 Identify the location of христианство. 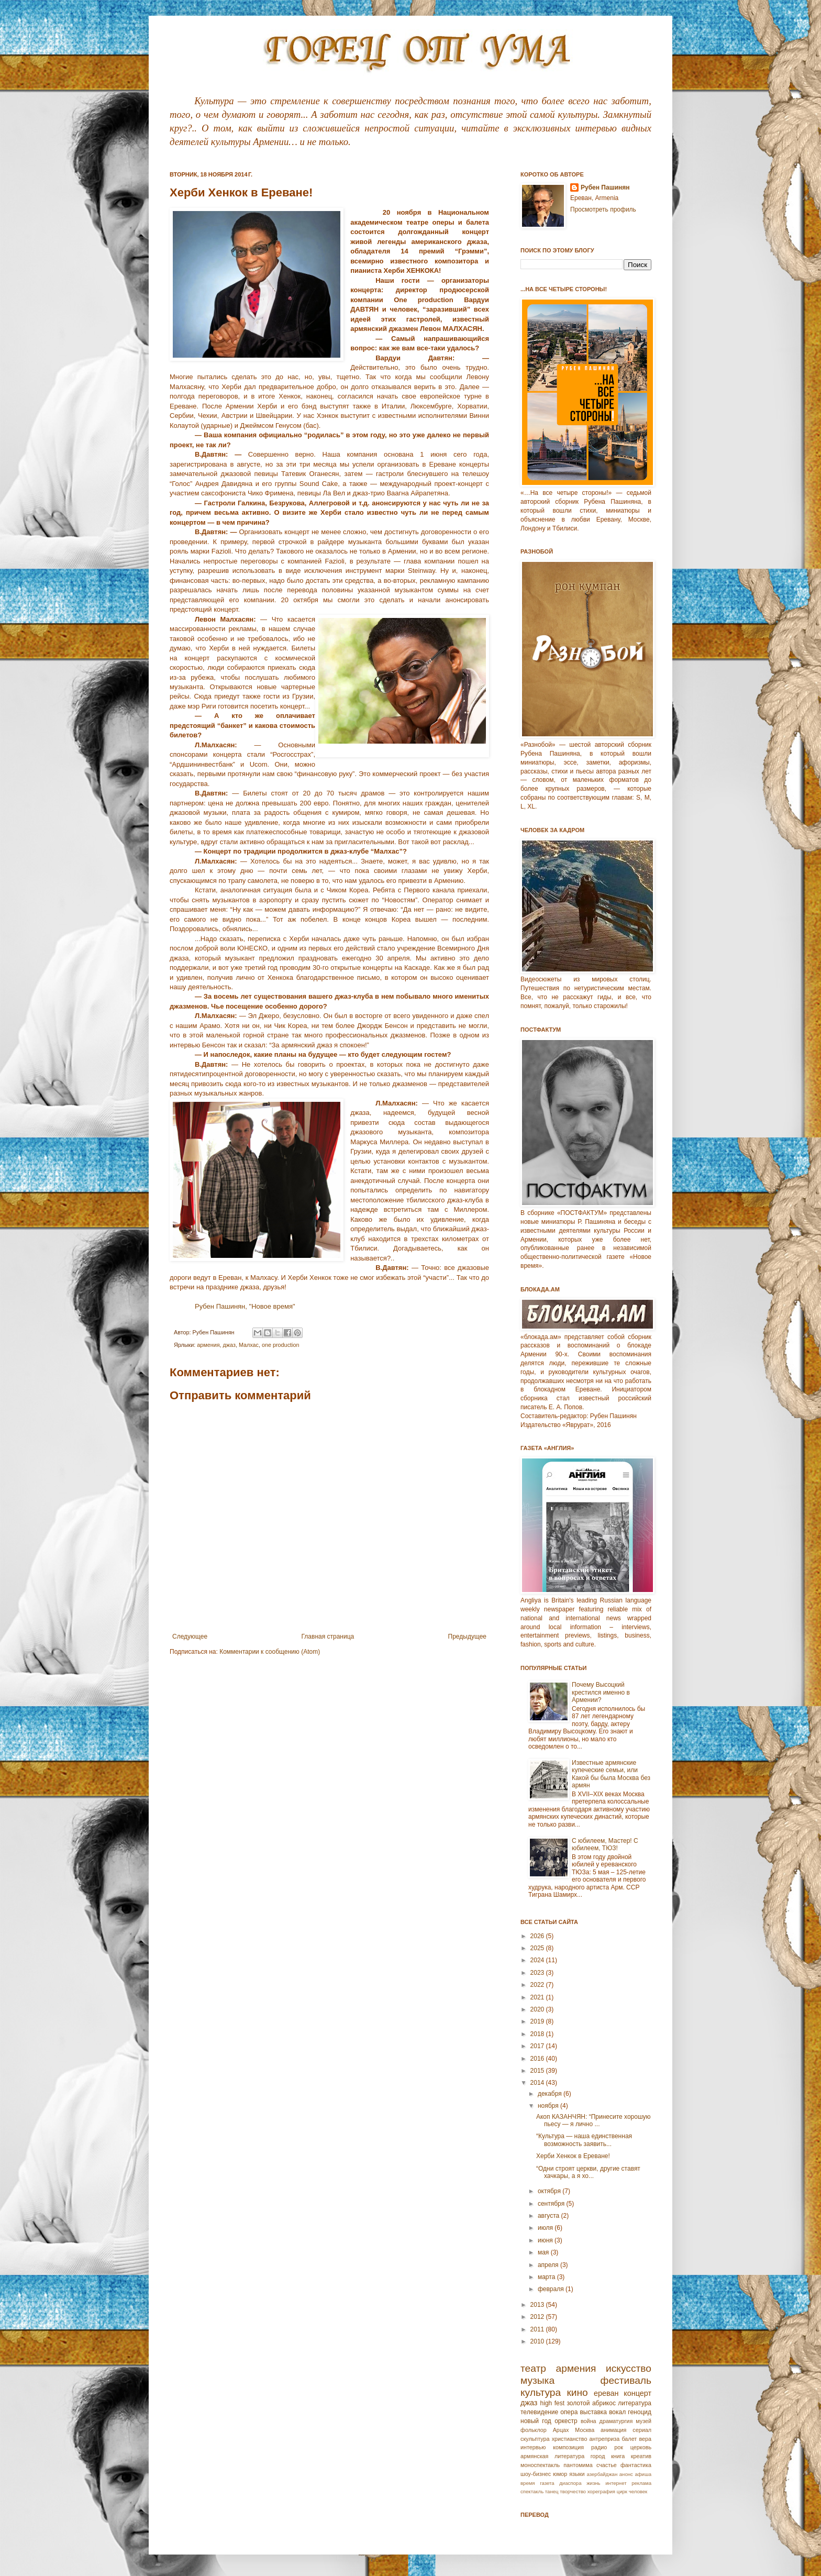
(569, 2439).